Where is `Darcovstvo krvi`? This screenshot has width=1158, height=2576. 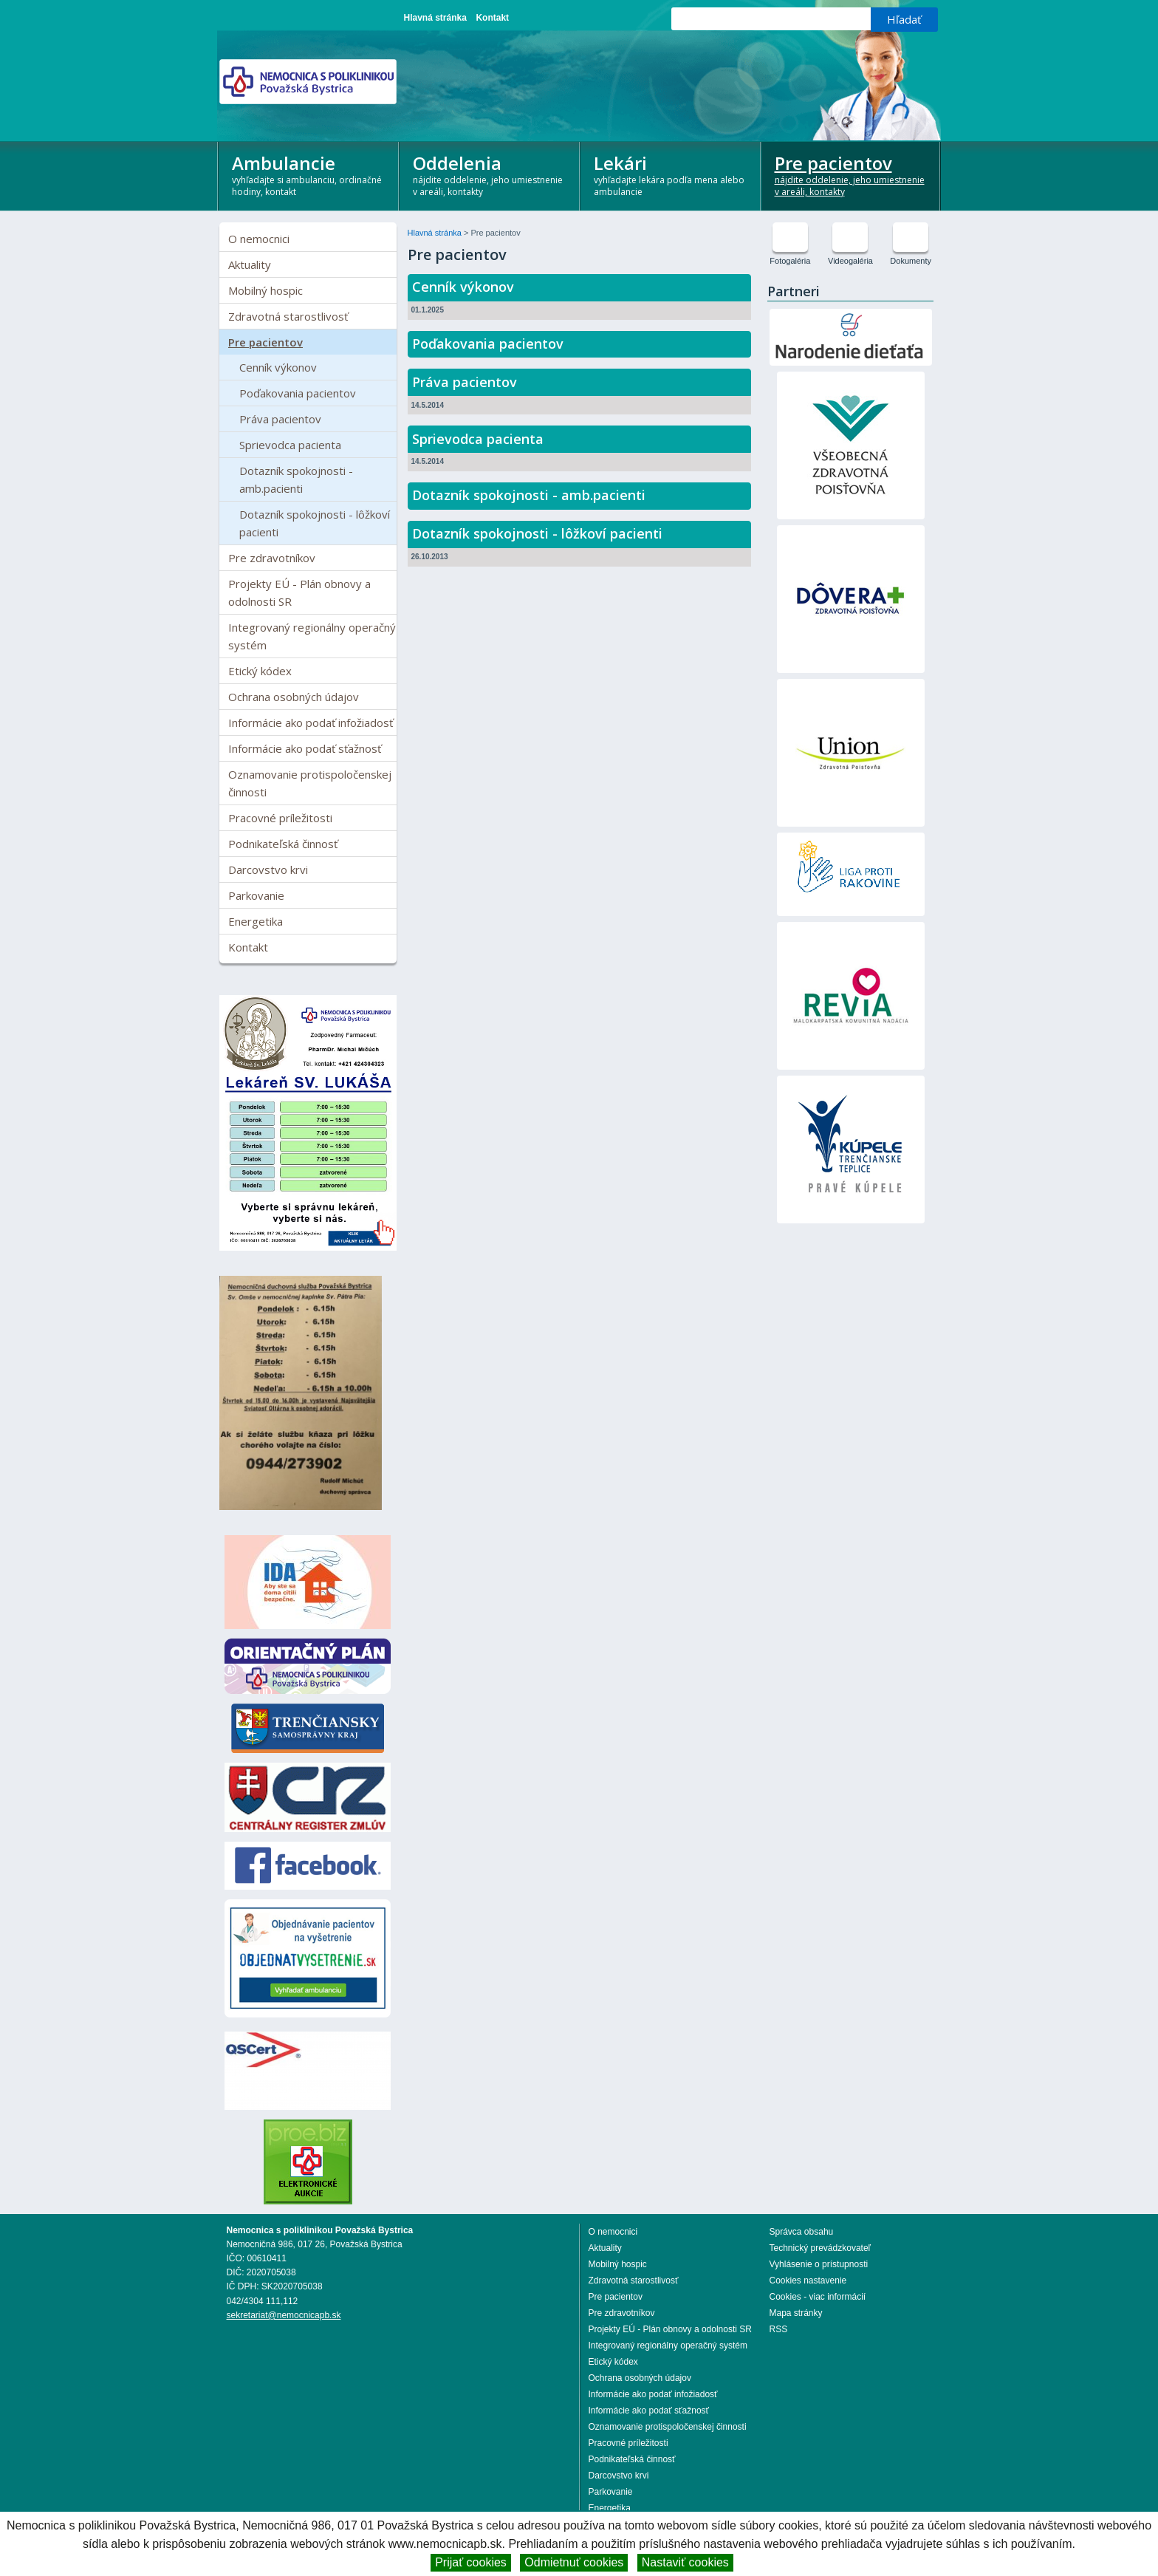
Darcovstvo krvi is located at coordinates (268, 869).